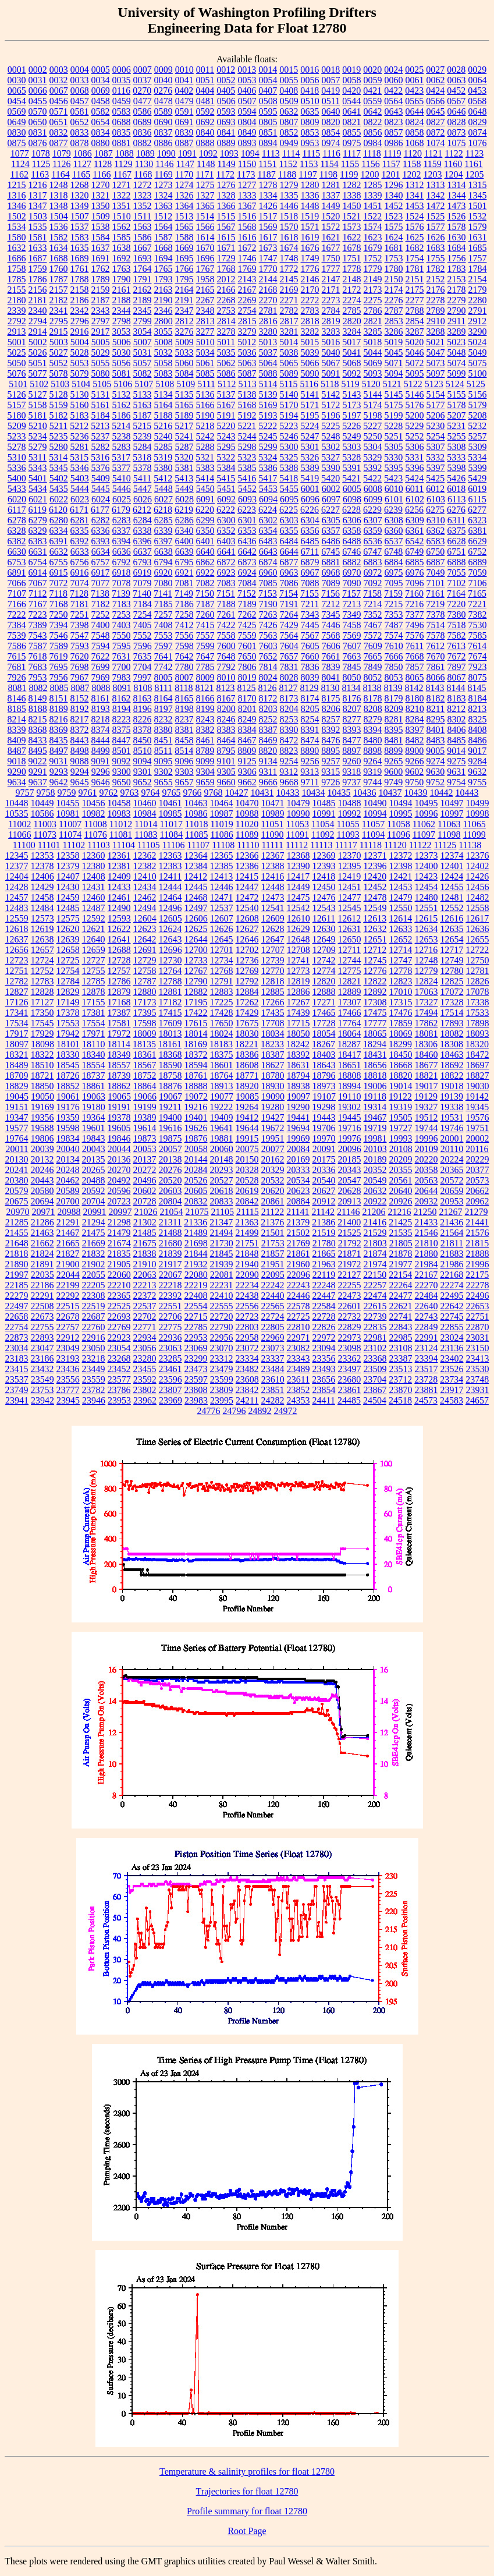 This screenshot has height=2576, width=494. Describe the element at coordinates (477, 90) in the screenshot. I see `0453` at that location.